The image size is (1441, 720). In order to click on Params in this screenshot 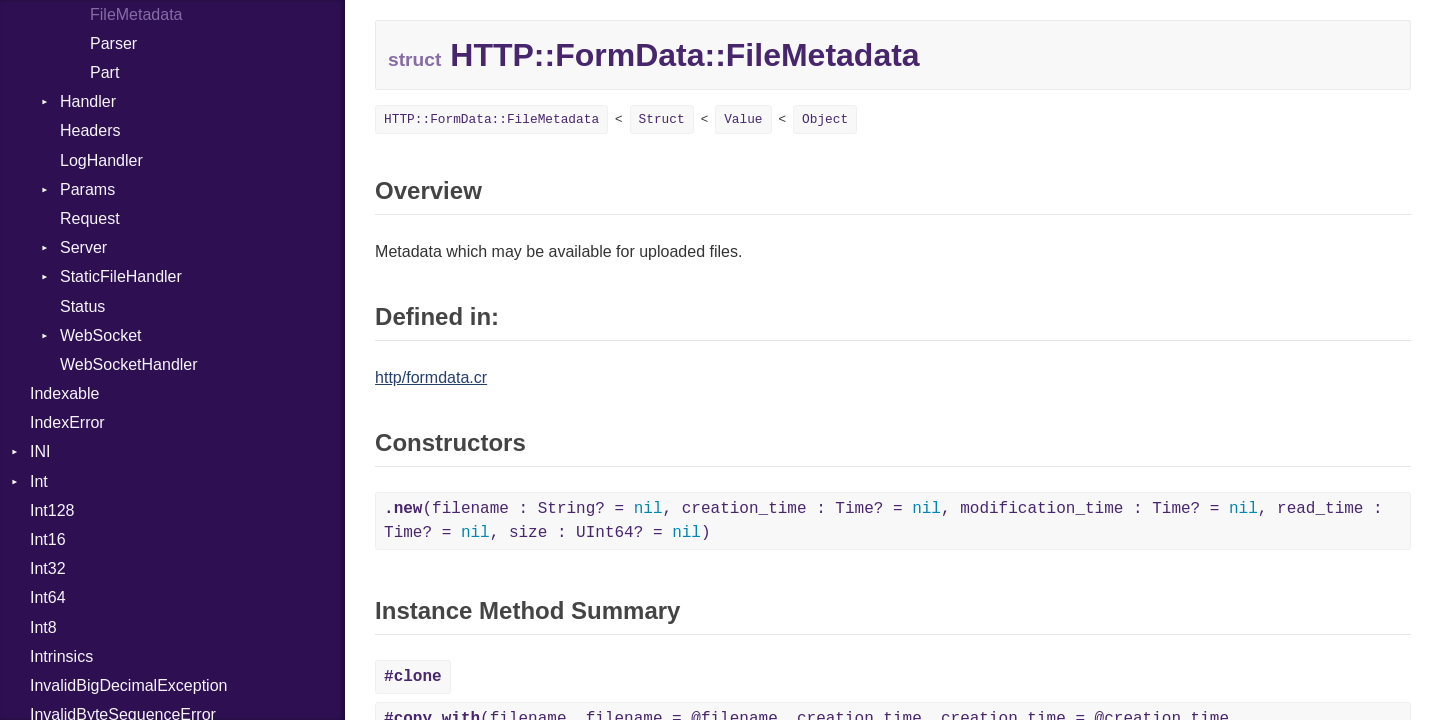, I will do `click(87, 189)`.